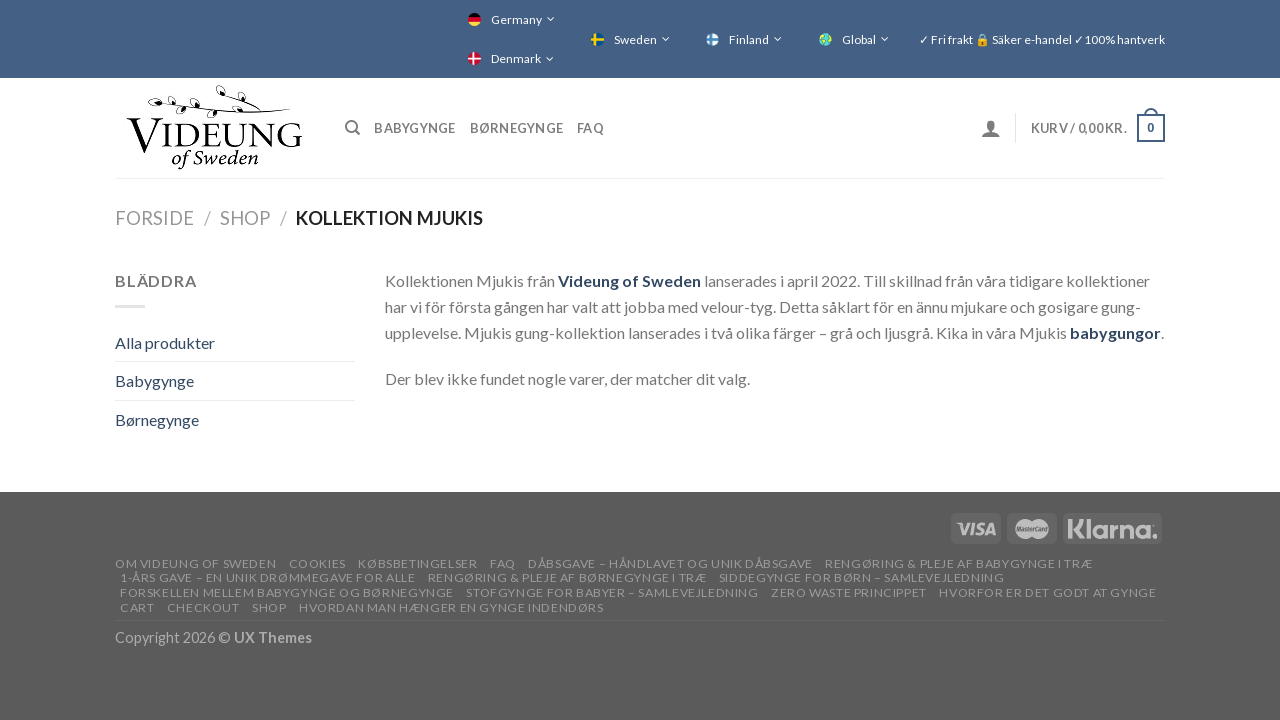  I want to click on Checkout, so click(203, 607).